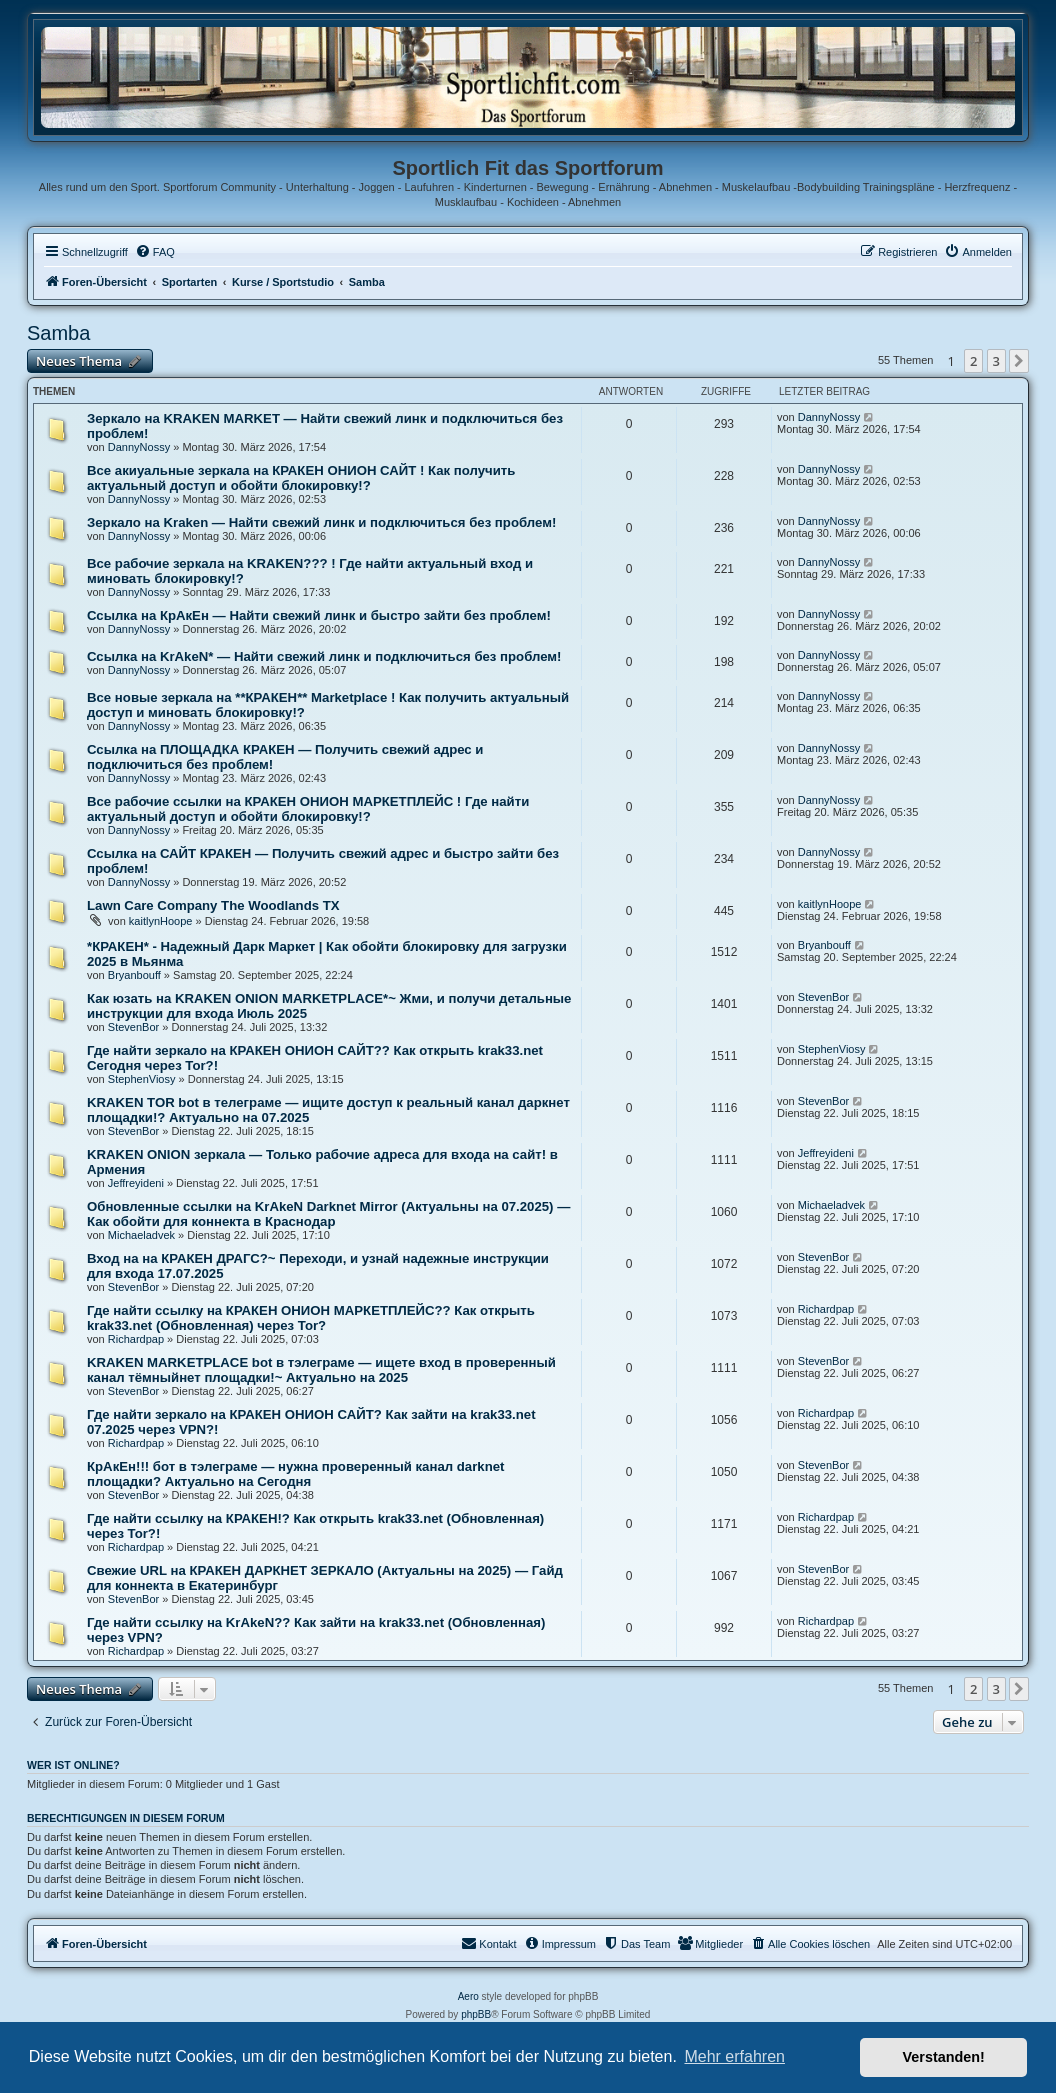 Image resolution: width=1056 pixels, height=2093 pixels. Describe the element at coordinates (321, 1370) in the screenshot. I see `KRAKEN MARKETPLACE bot в тэлеграме — ищете вход в проверенный канал тёмныйнет площадки!~ Актуально на 2025` at that location.